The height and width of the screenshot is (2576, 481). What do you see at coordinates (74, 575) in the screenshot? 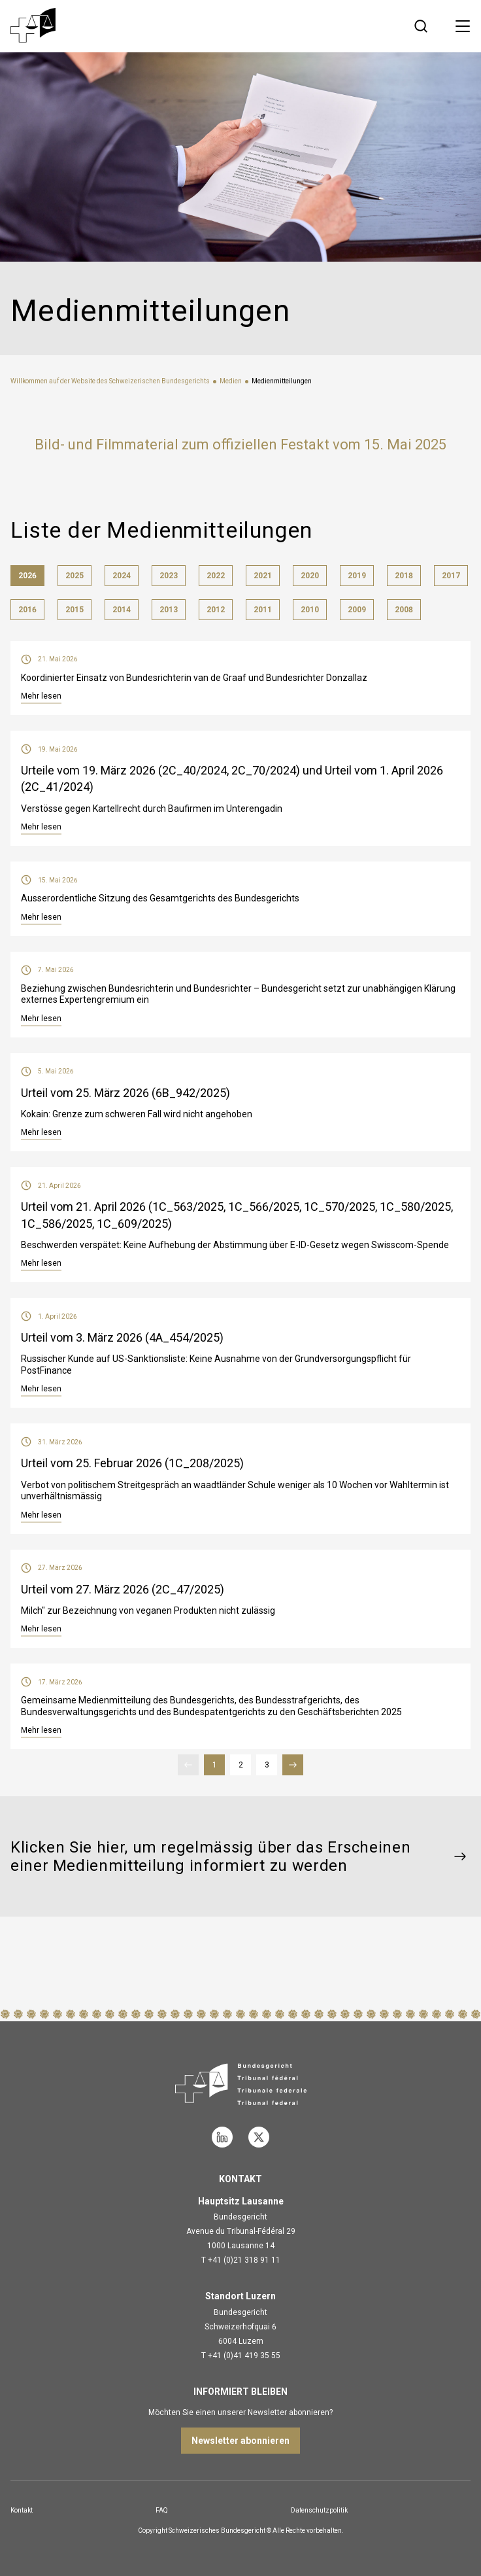
I see `2025` at bounding box center [74, 575].